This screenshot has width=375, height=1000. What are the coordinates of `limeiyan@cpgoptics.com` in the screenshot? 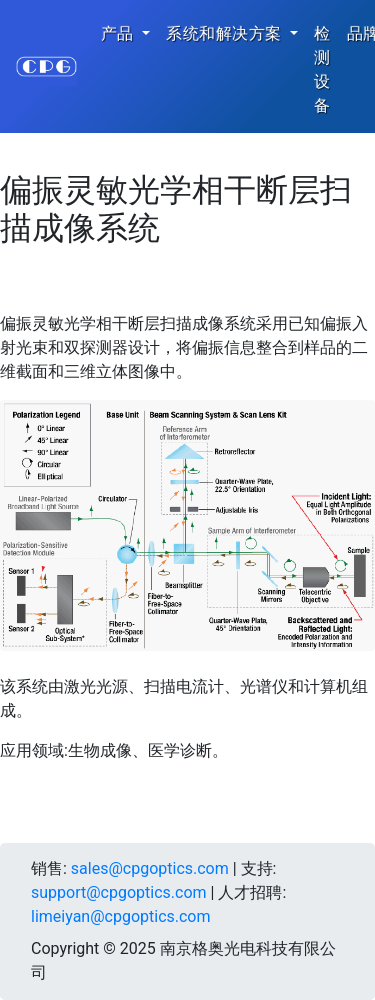 It's located at (121, 916).